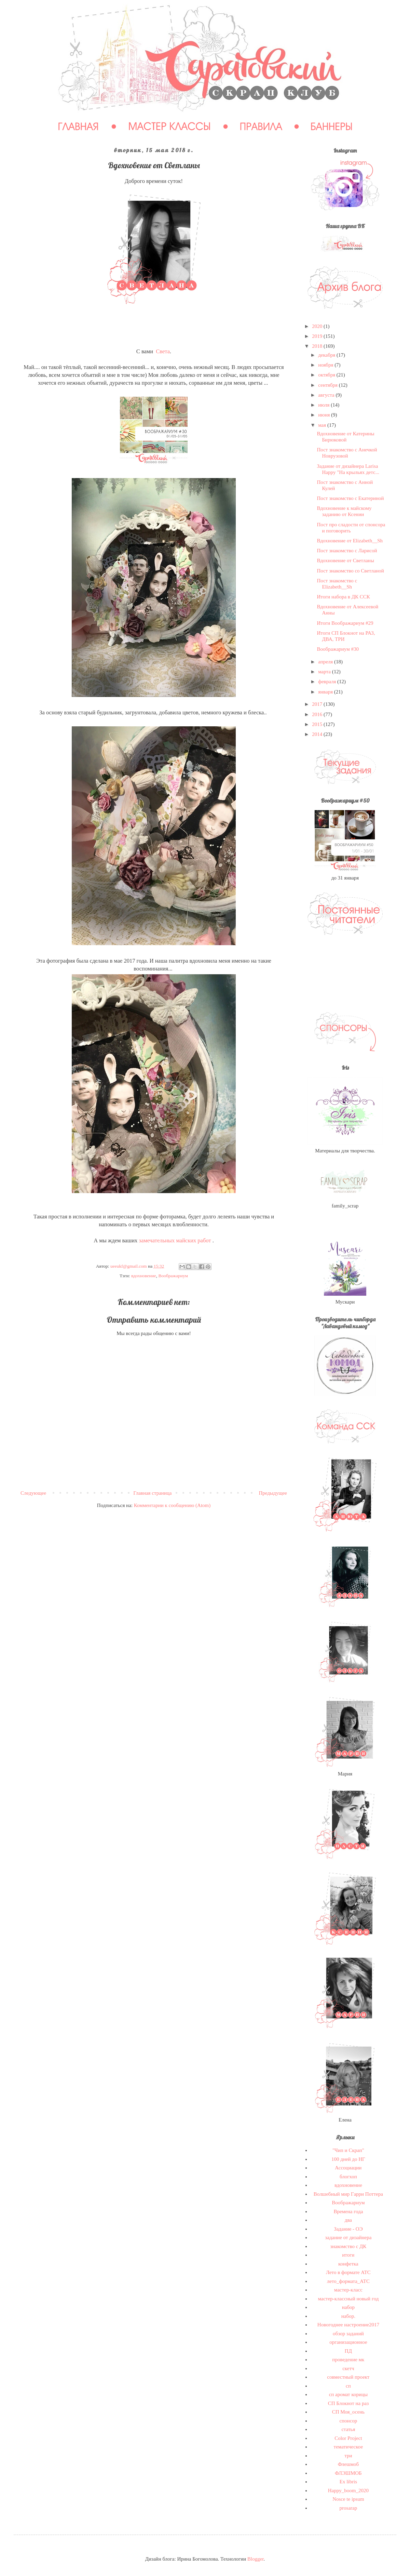 This screenshot has height=2576, width=410. What do you see at coordinates (348, 2403) in the screenshot?
I see `СП Блокнот на раз` at bounding box center [348, 2403].